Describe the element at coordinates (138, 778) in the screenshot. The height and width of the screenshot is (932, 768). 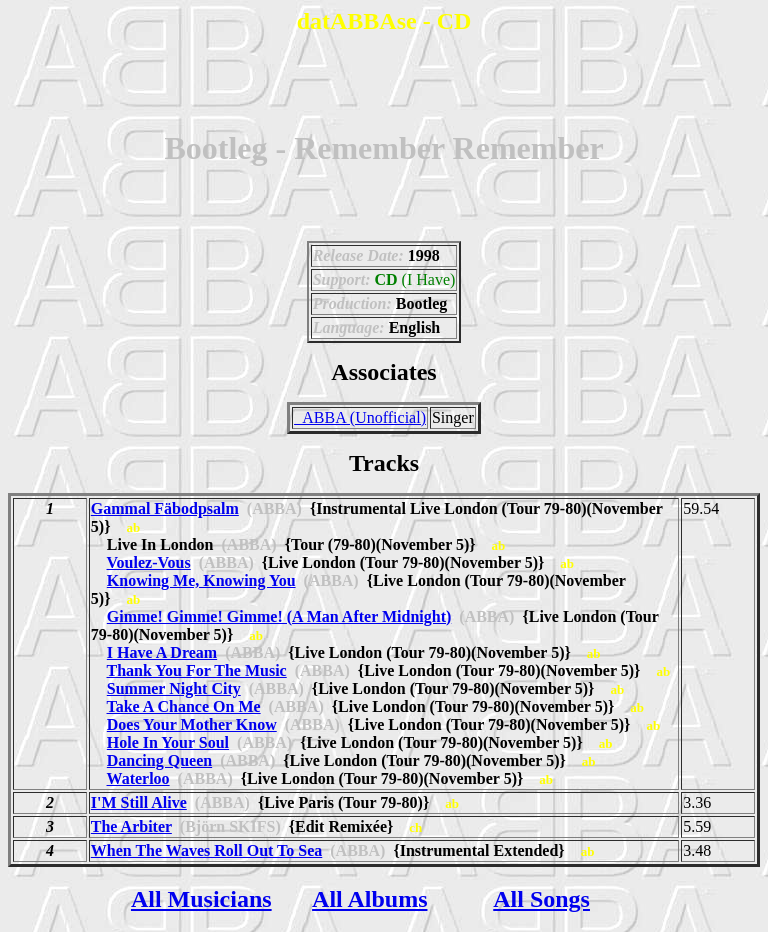
I see `Waterloo` at that location.